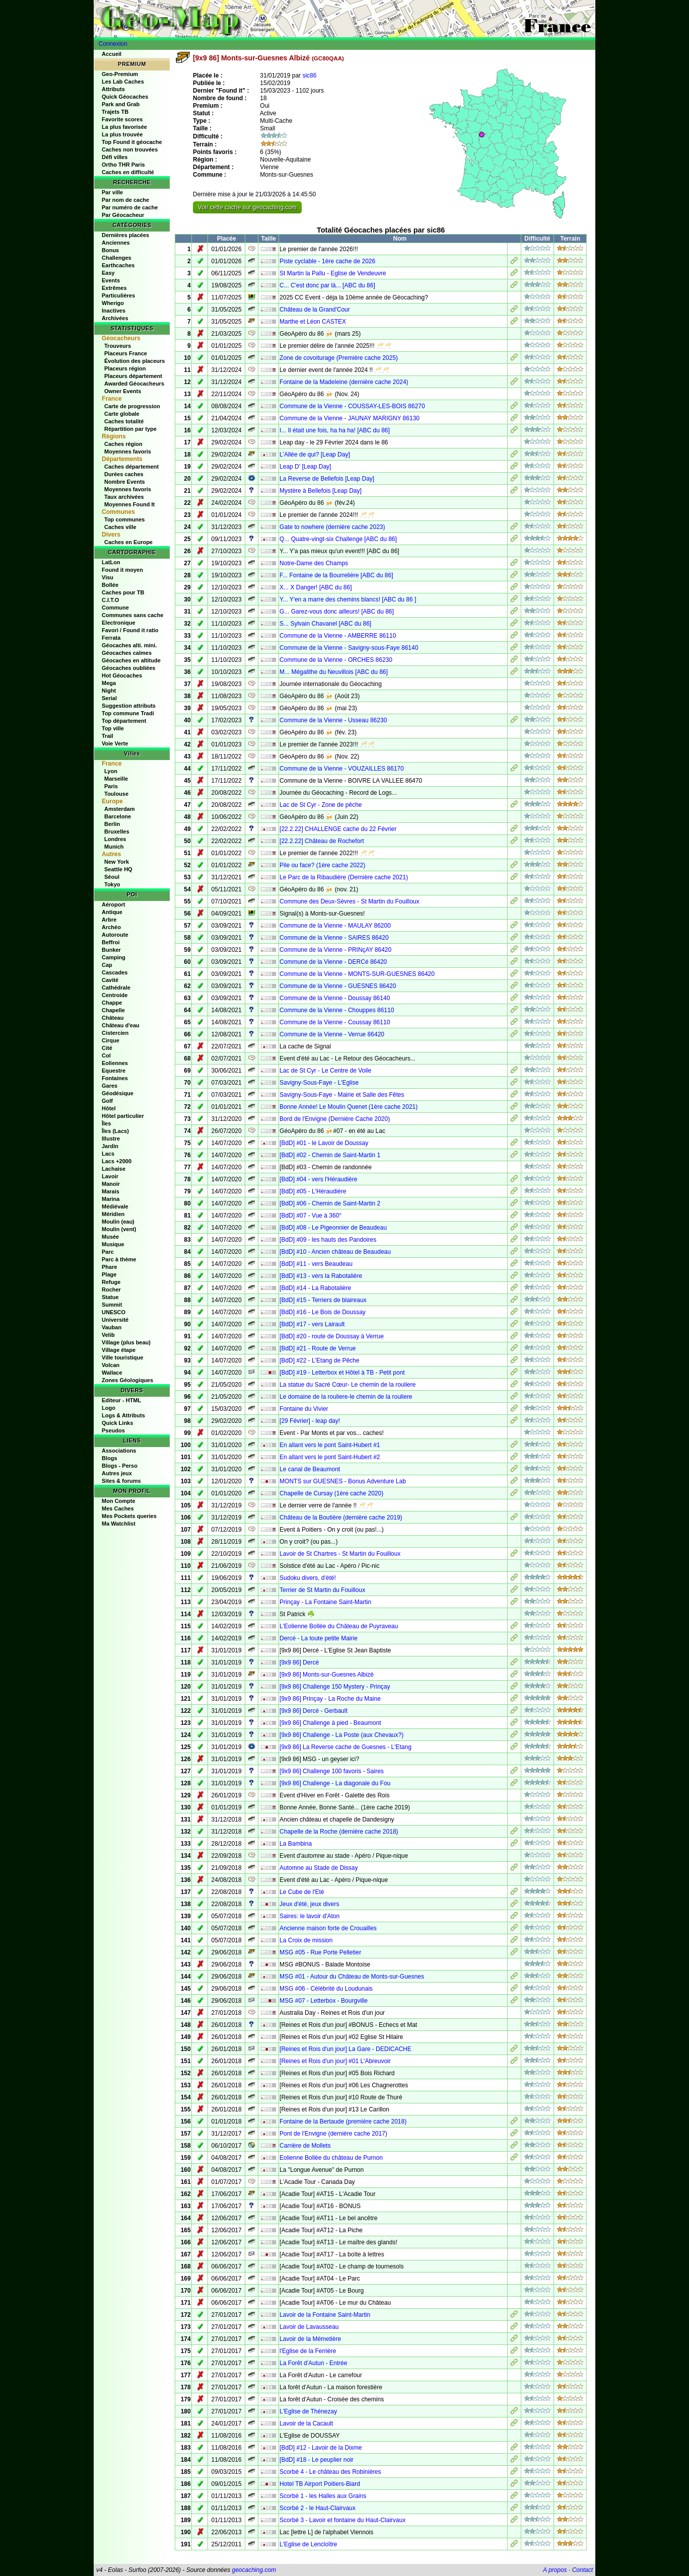 The width and height of the screenshot is (689, 2576). What do you see at coordinates (113, 728) in the screenshot?
I see `Top ville` at bounding box center [113, 728].